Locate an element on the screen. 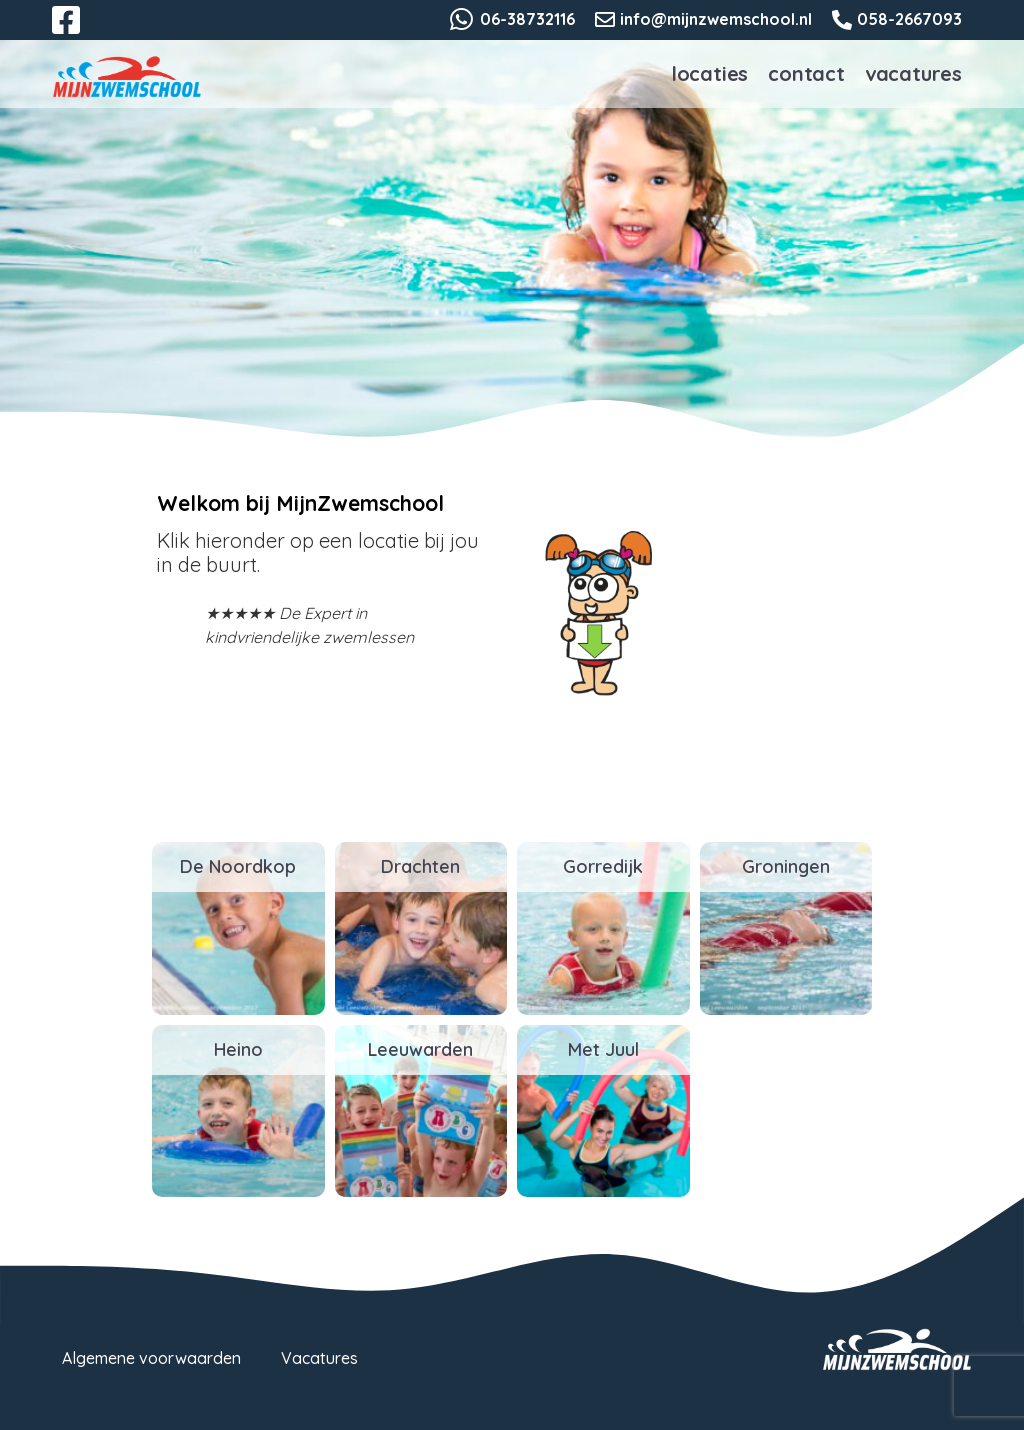  06-38732116 is located at coordinates (527, 19).